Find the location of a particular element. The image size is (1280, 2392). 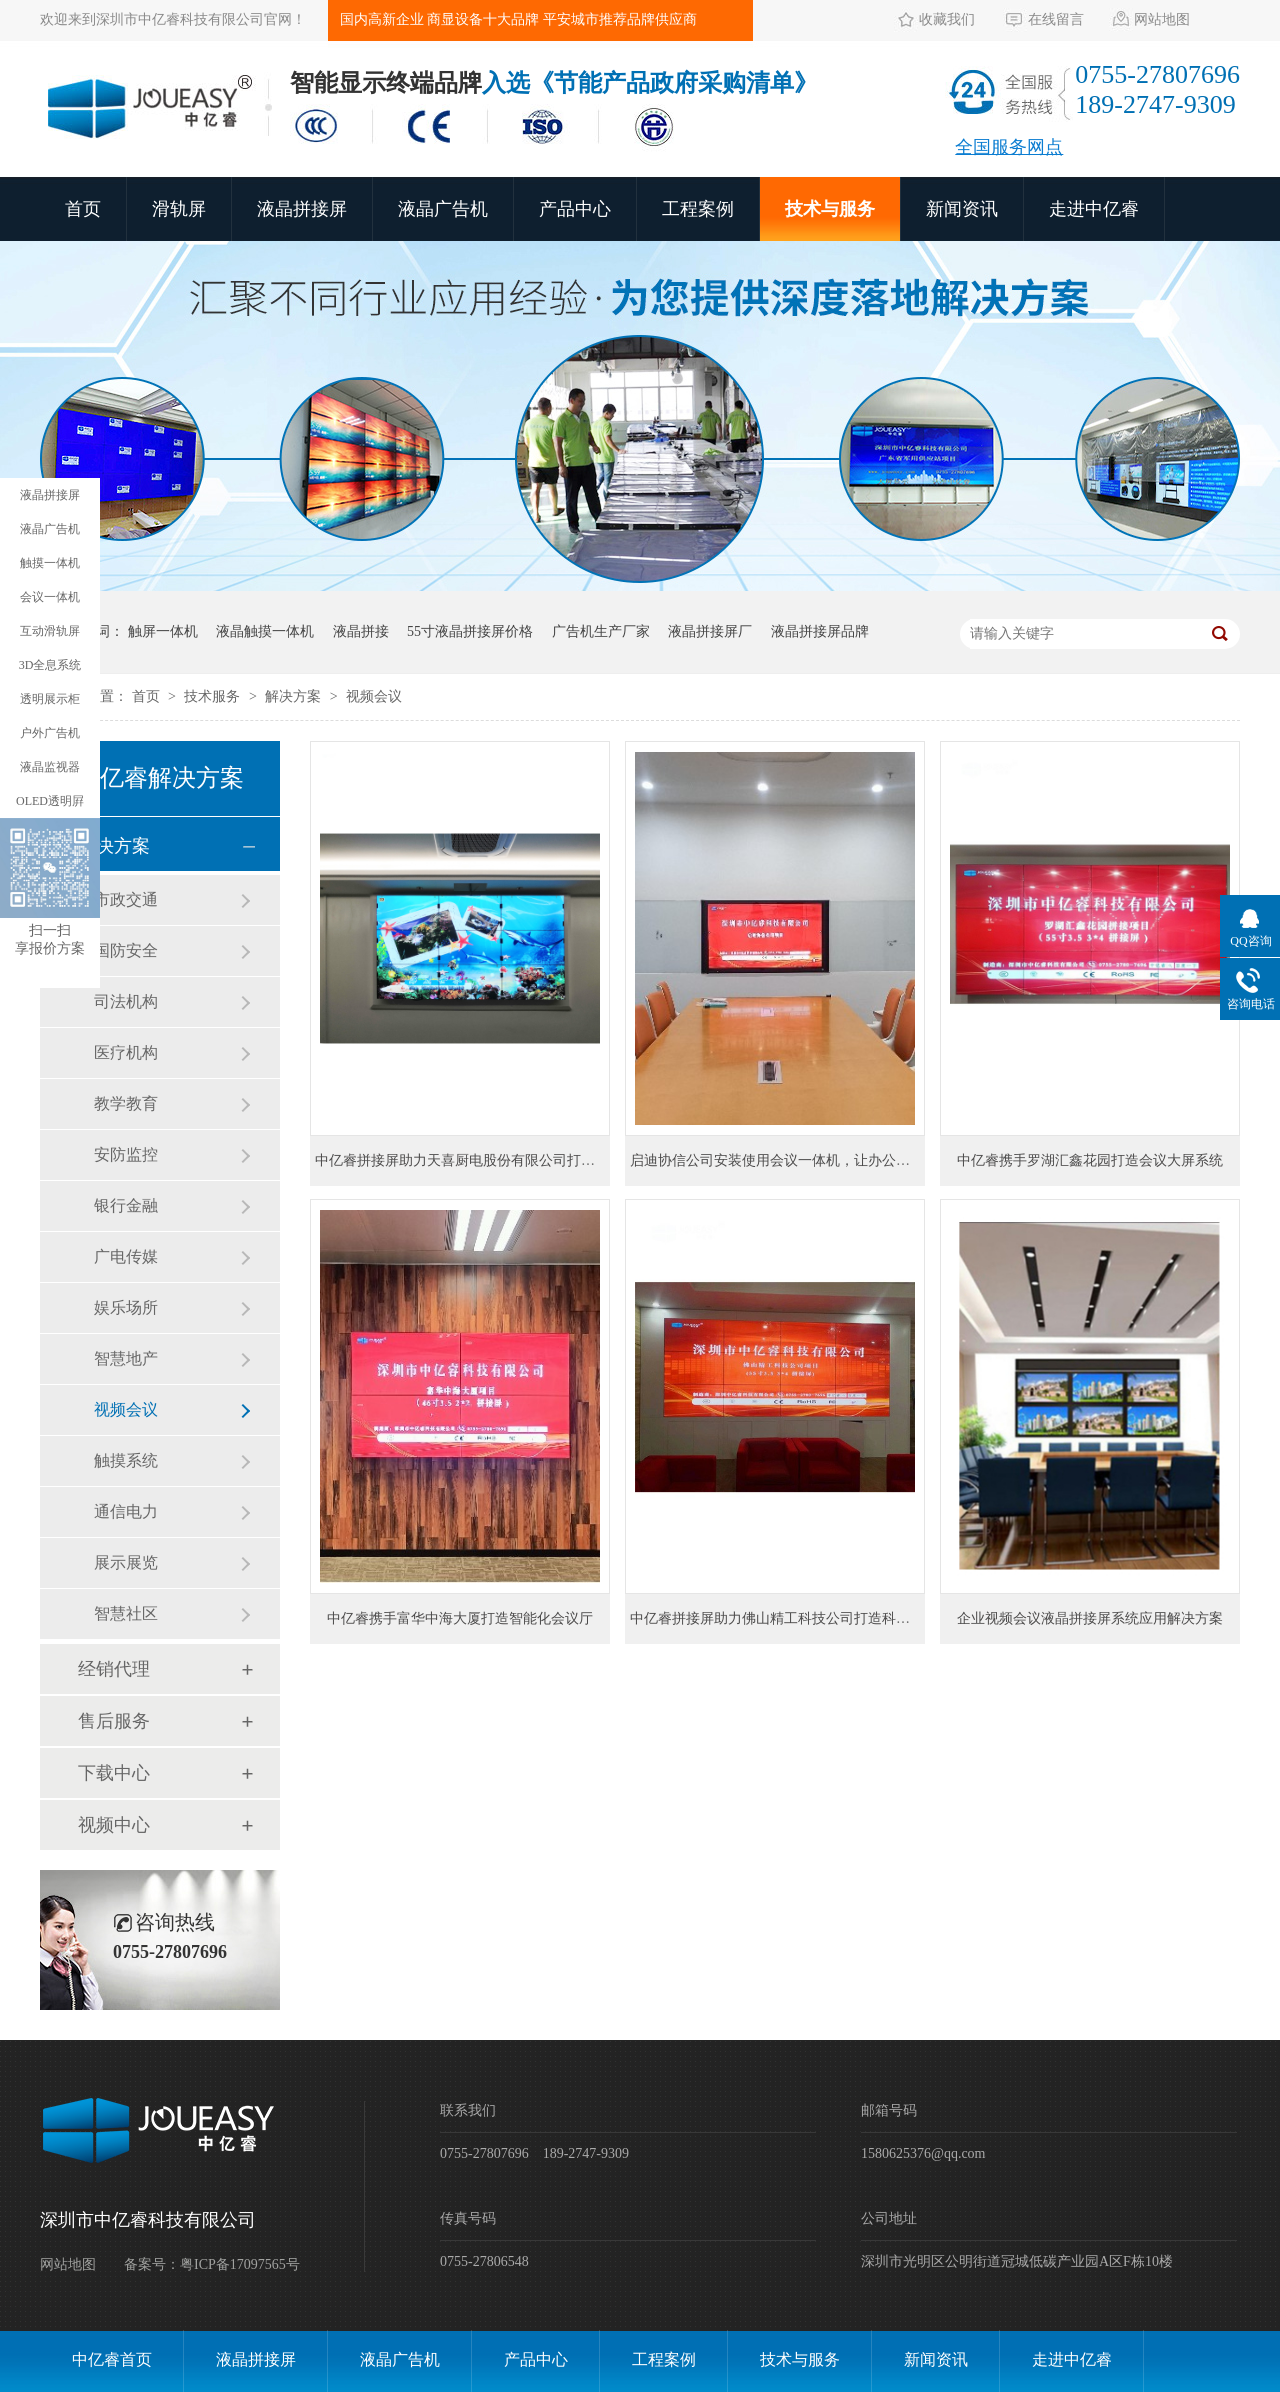

通信电力 is located at coordinates (126, 1511).